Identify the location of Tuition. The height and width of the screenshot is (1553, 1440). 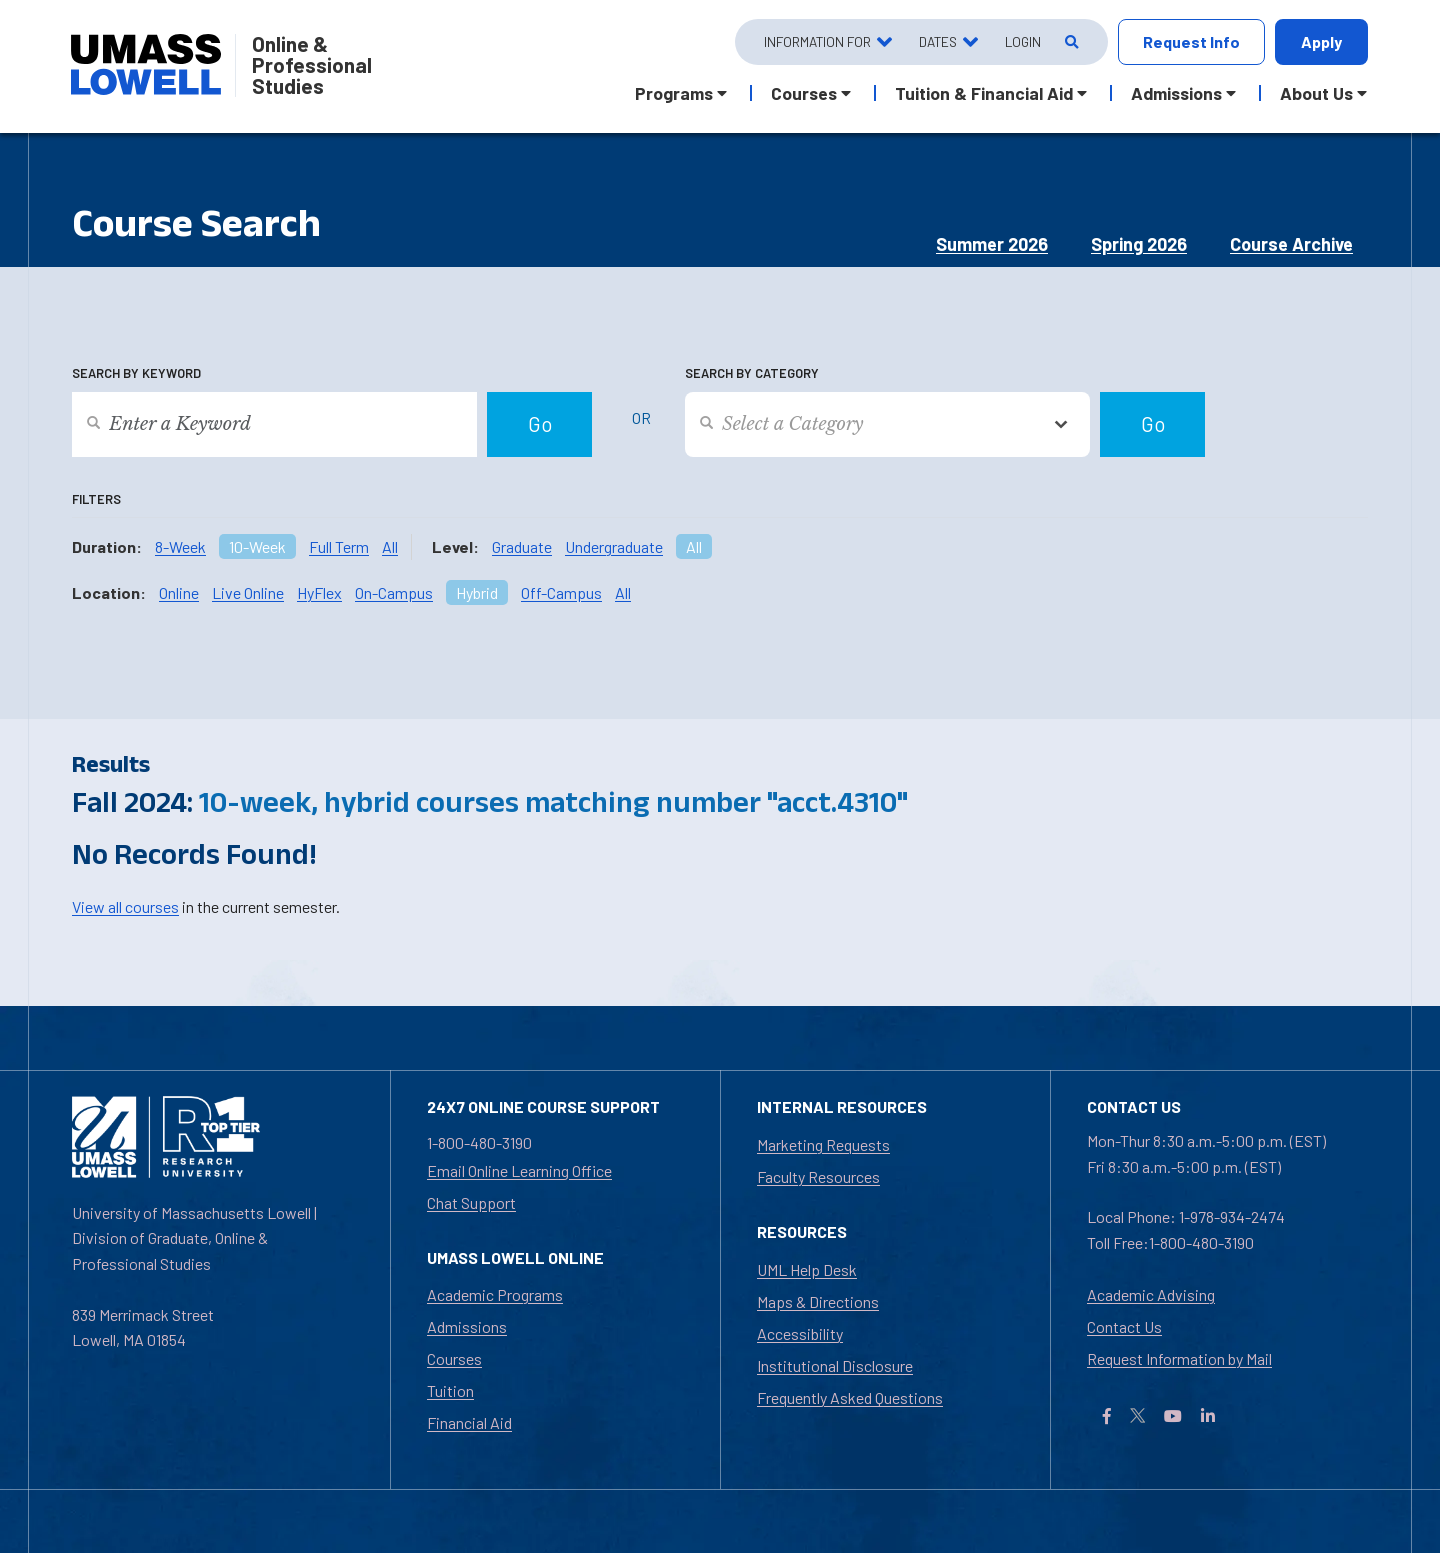
(450, 1390).